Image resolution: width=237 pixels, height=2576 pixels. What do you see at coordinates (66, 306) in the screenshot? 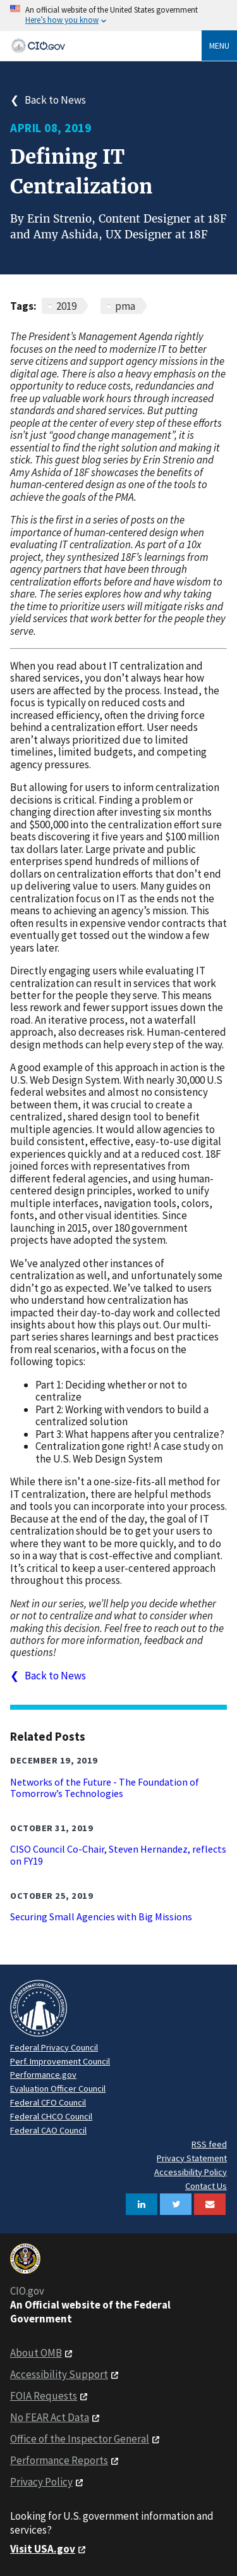
I see `2019 [News articles related to 2019]` at bounding box center [66, 306].